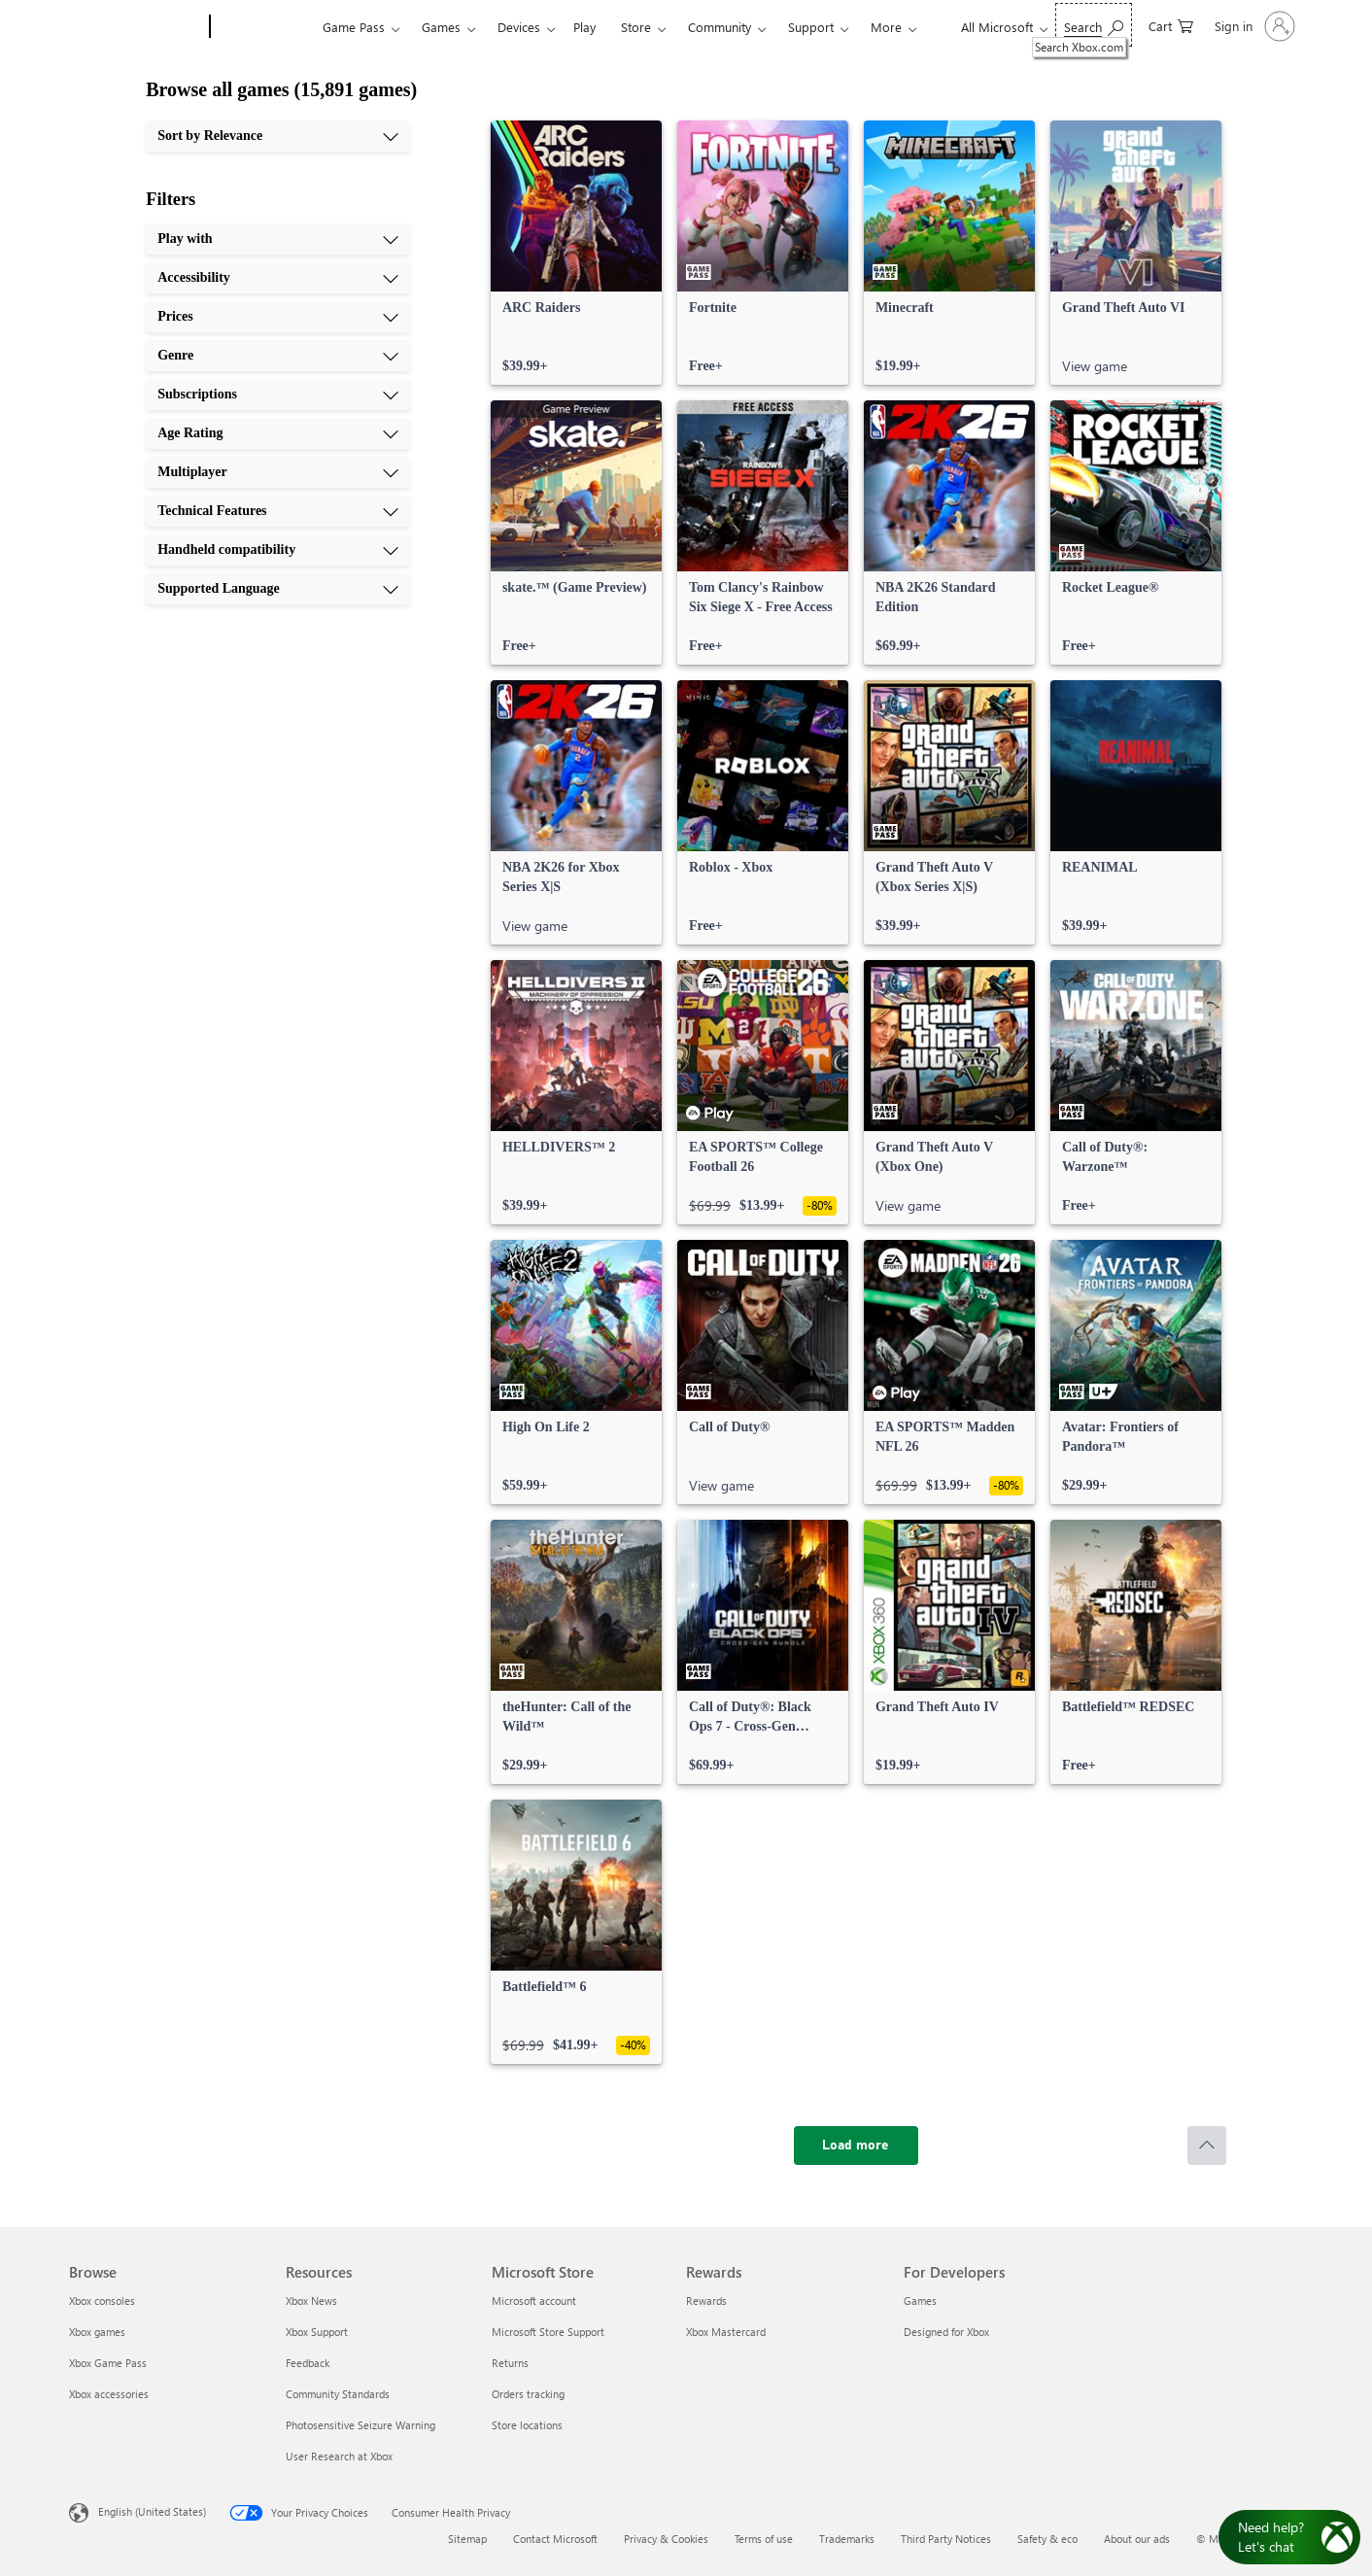 The height and width of the screenshot is (2576, 1372). What do you see at coordinates (518, 26) in the screenshot?
I see `Devices` at bounding box center [518, 26].